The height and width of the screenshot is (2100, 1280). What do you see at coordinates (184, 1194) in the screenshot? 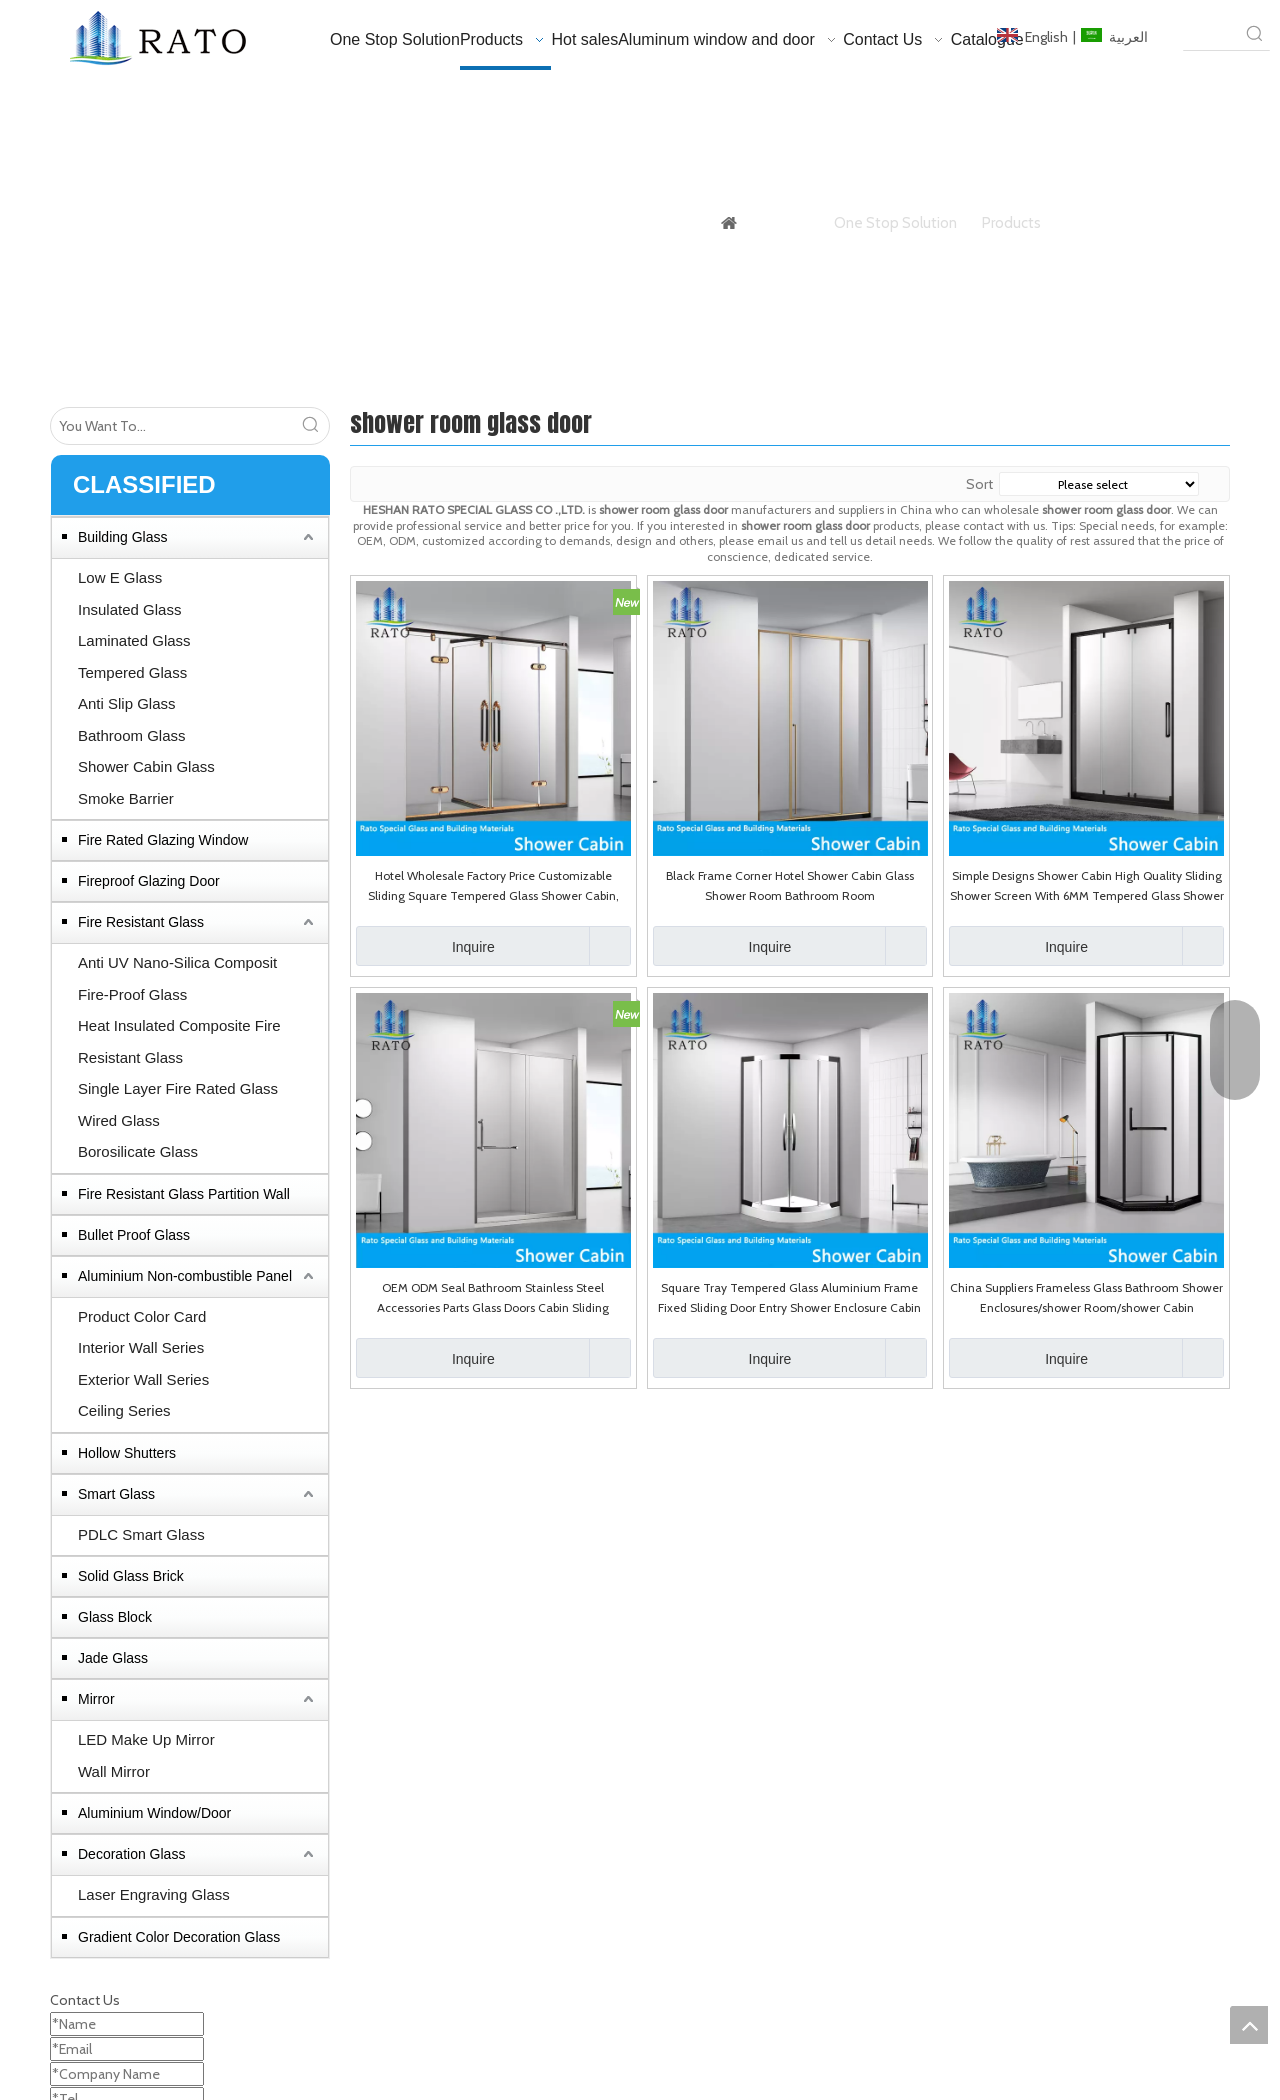
I see `Fire Resistant Glass Partition Wall` at bounding box center [184, 1194].